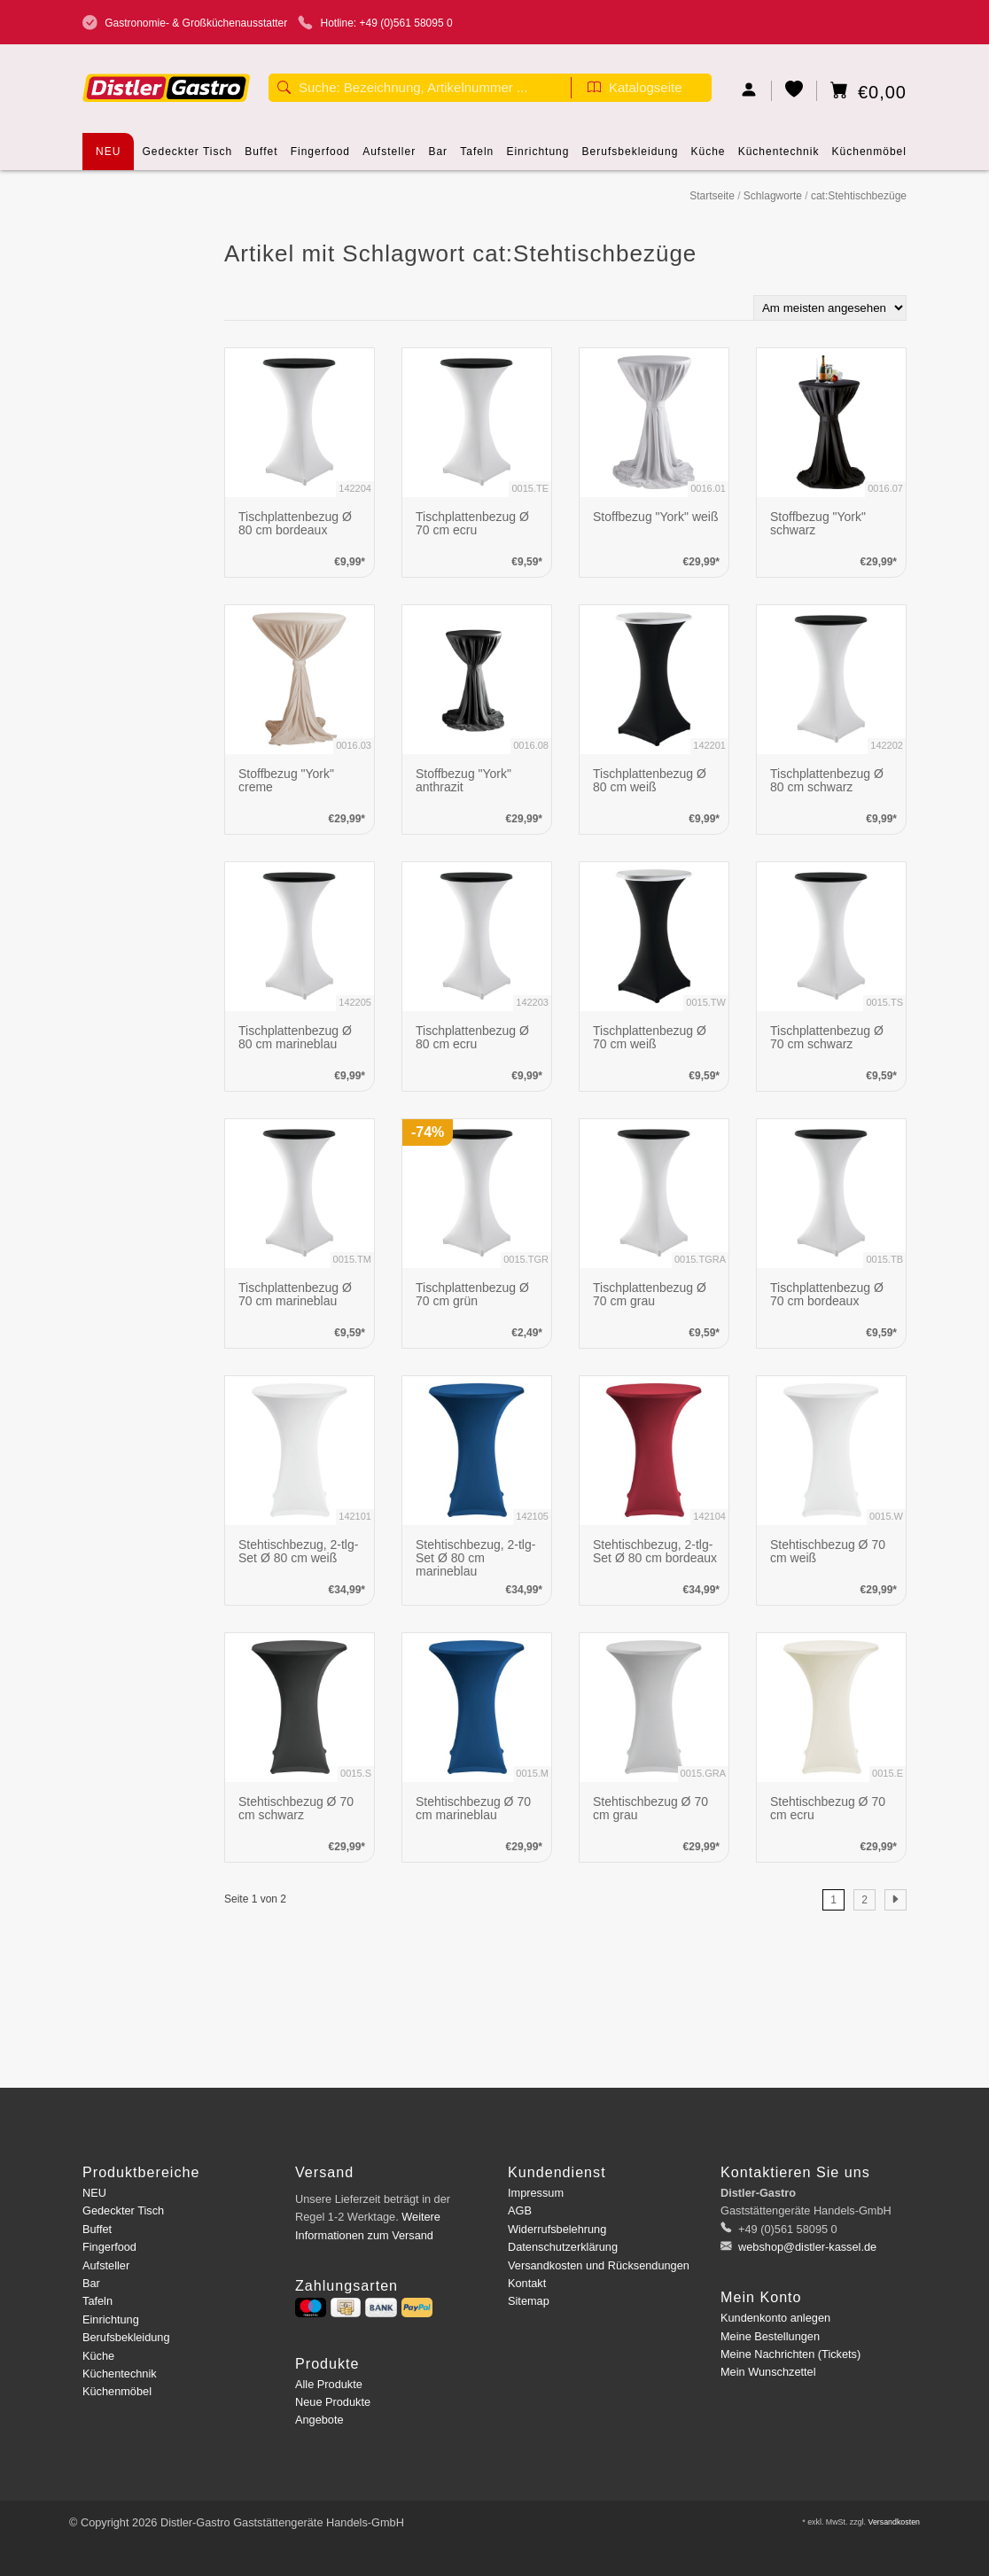 This screenshot has height=2576, width=989. I want to click on Tafeln, so click(477, 157).